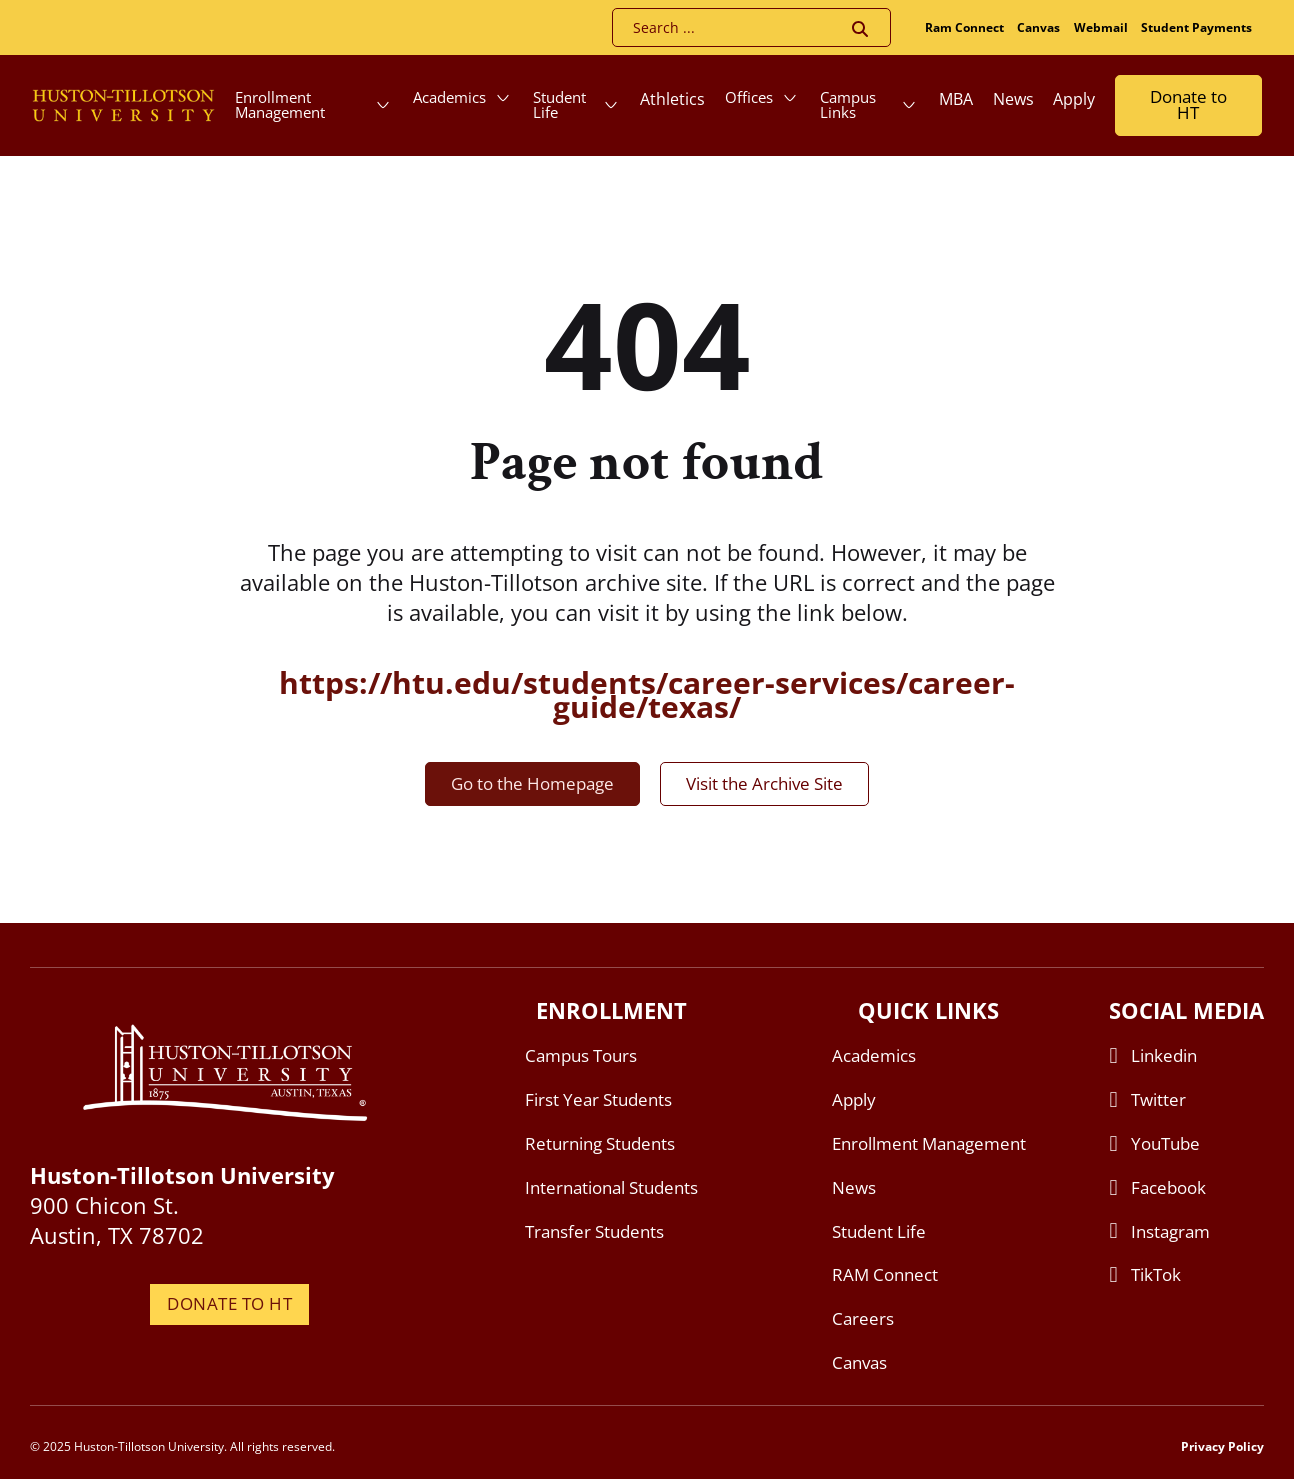 Image resolution: width=1294 pixels, height=1479 pixels. I want to click on Campus Tours, so click(581, 1055).